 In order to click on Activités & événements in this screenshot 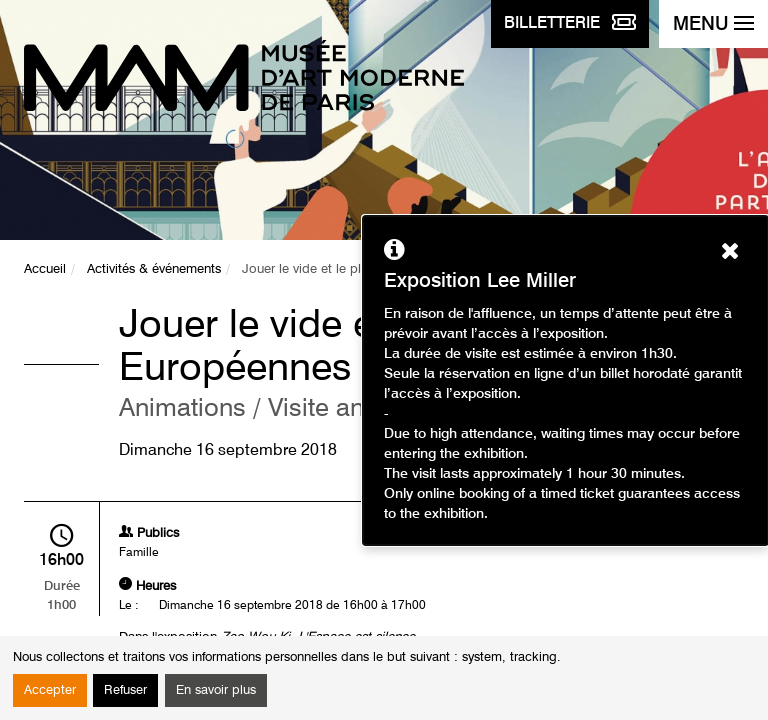, I will do `click(154, 269)`.